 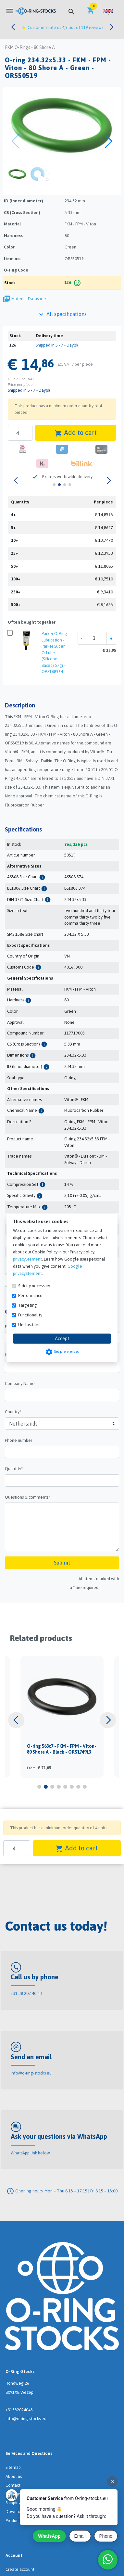 I want to click on Parker O-Ring Lubrication - Parker Super O-Lube (Silicone Based) 57gr - ORS188964, so click(x=54, y=652).